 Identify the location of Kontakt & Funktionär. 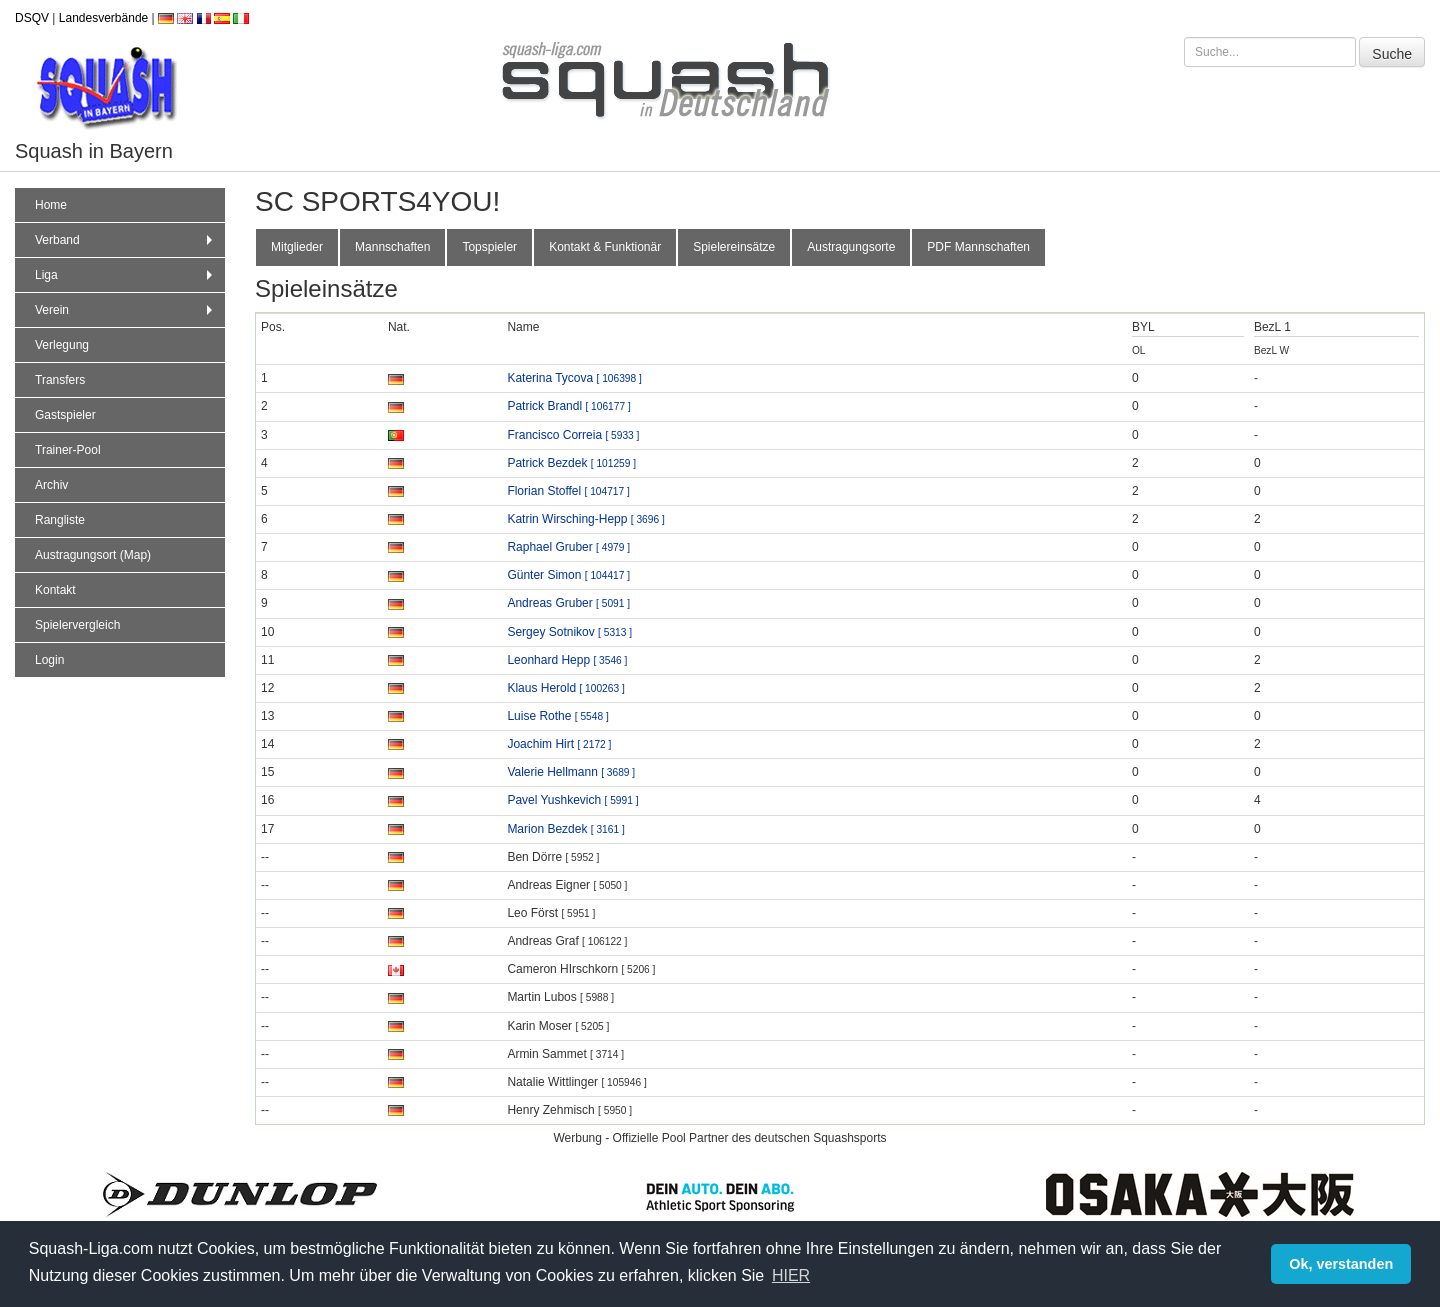
(605, 247).